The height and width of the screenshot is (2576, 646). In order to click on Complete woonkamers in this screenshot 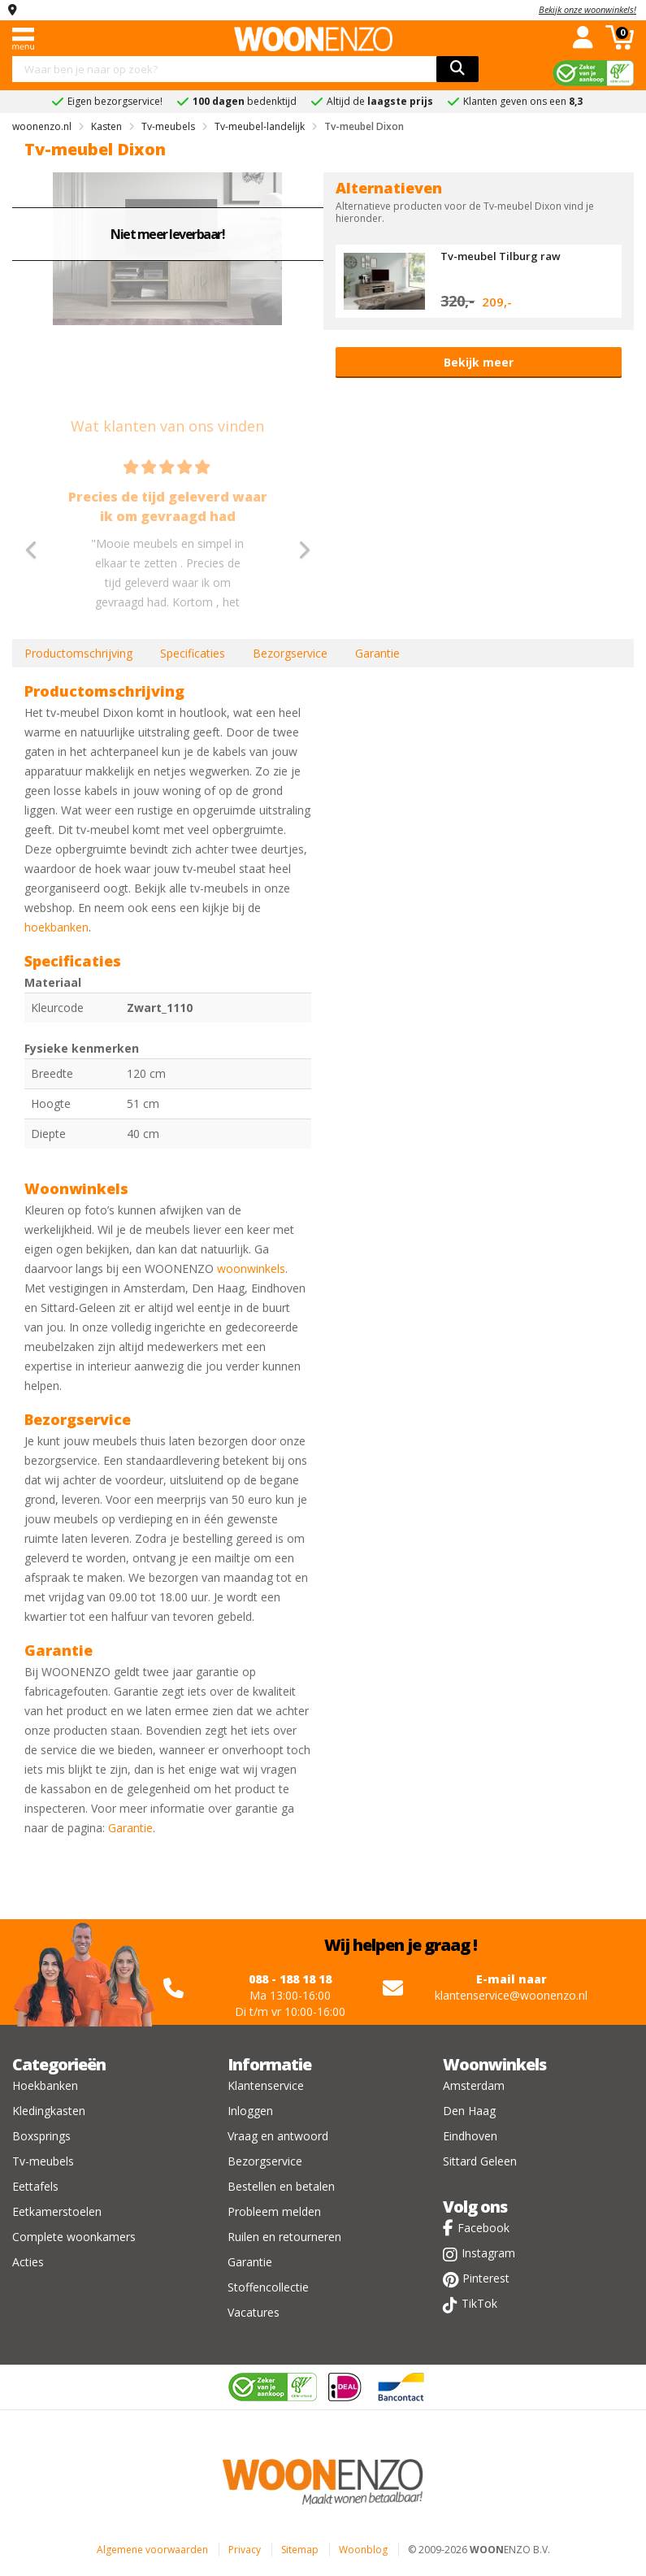, I will do `click(74, 2236)`.